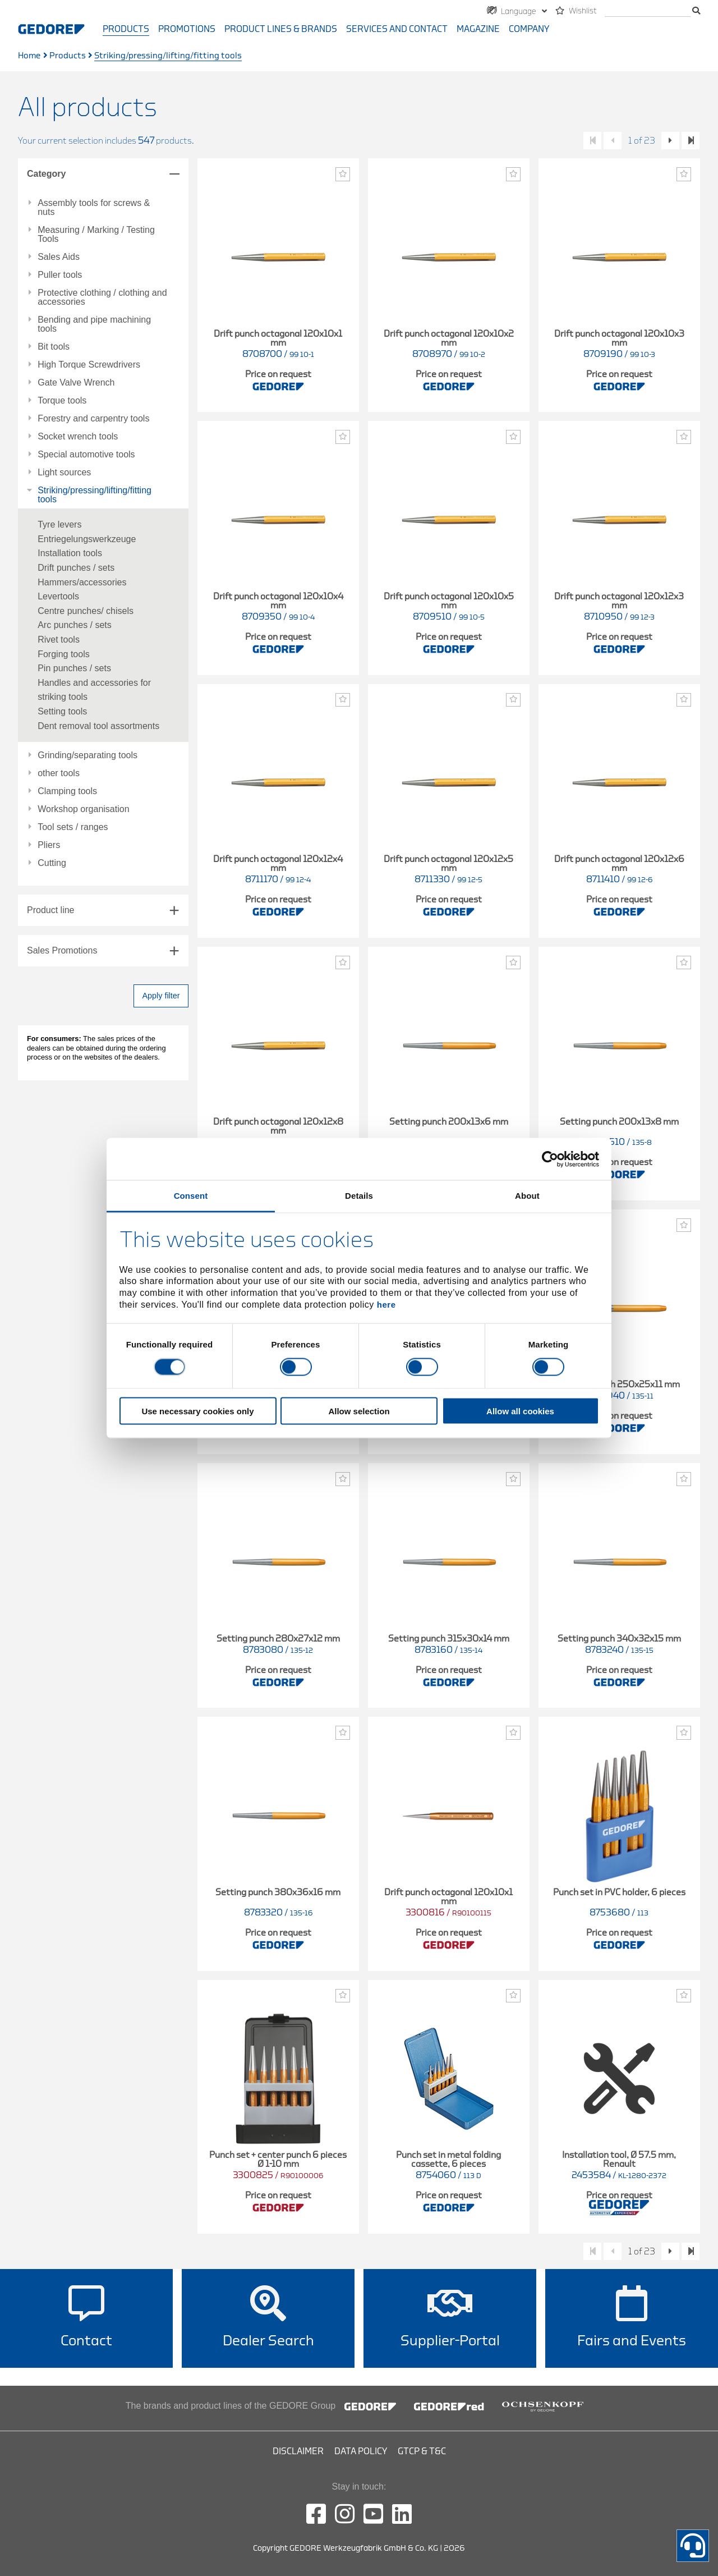  Describe the element at coordinates (29, 56) in the screenshot. I see `Home` at that location.